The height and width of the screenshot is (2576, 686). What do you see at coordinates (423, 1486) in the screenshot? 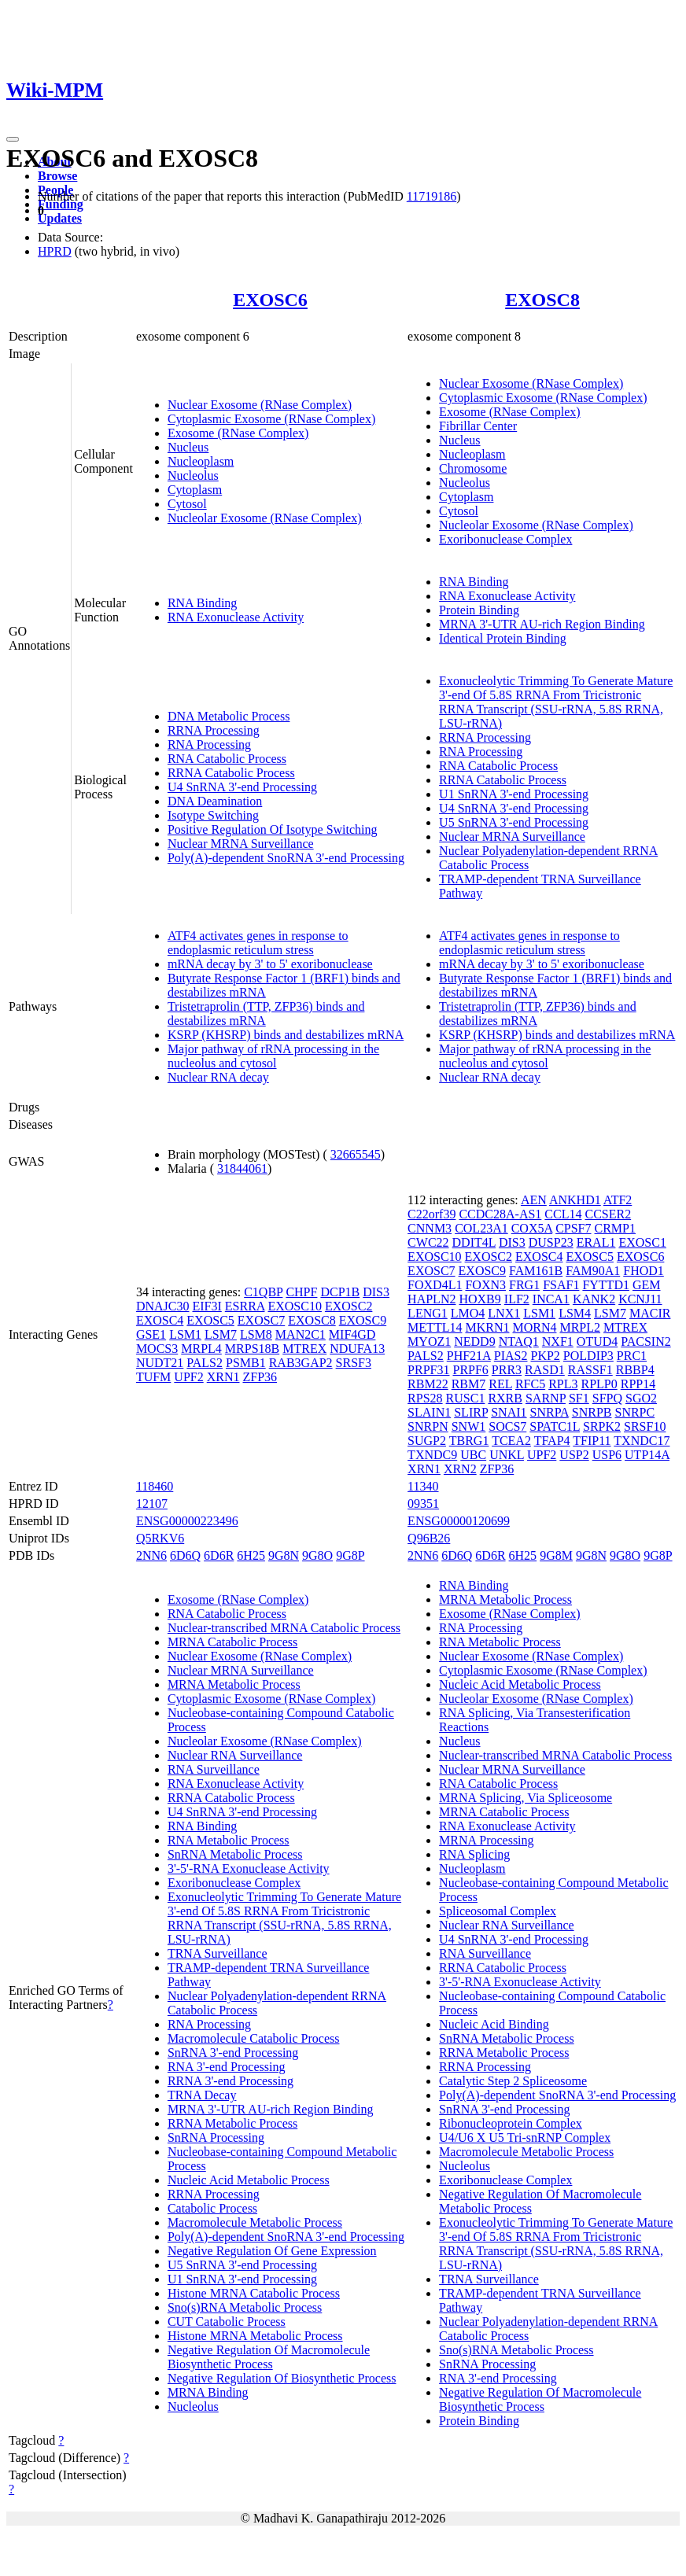
I see `11340` at bounding box center [423, 1486].